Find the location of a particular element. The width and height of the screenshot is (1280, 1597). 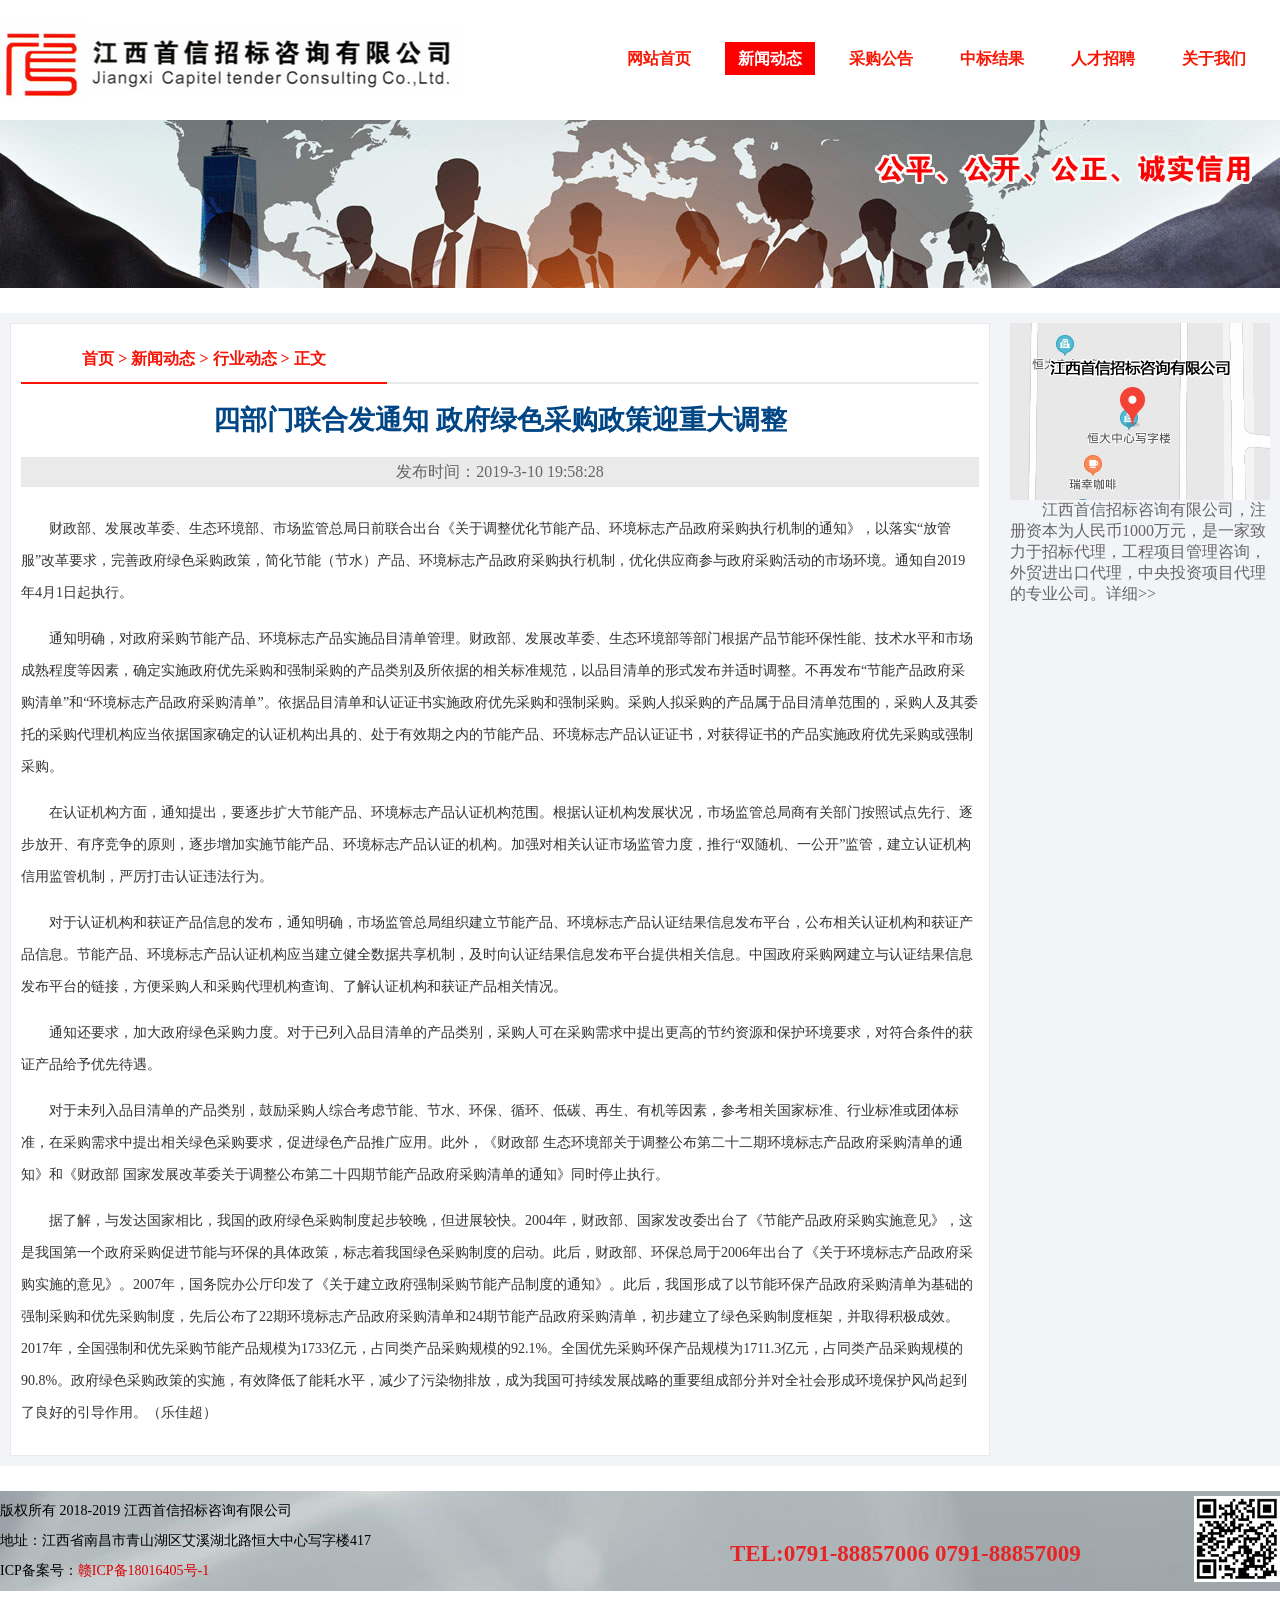

网站首页 is located at coordinates (659, 58).